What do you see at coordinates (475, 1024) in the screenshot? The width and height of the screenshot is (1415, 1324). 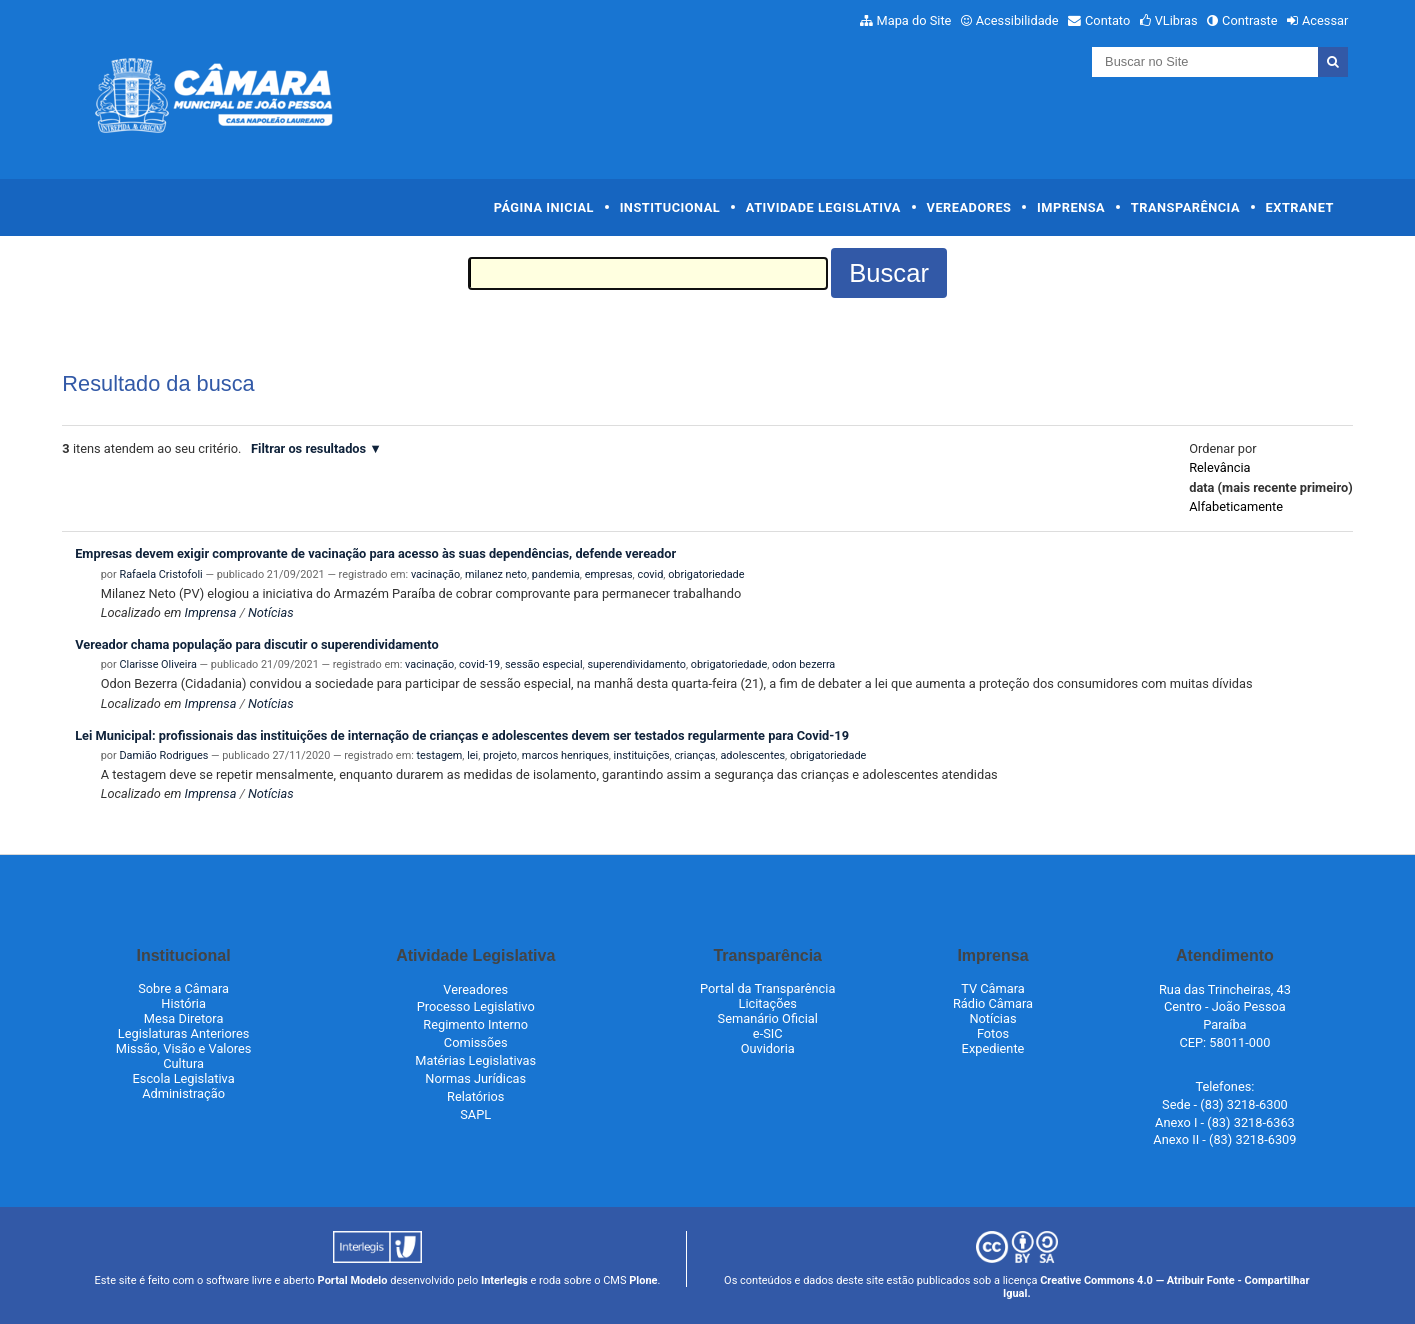 I see `Regimento Interno` at bounding box center [475, 1024].